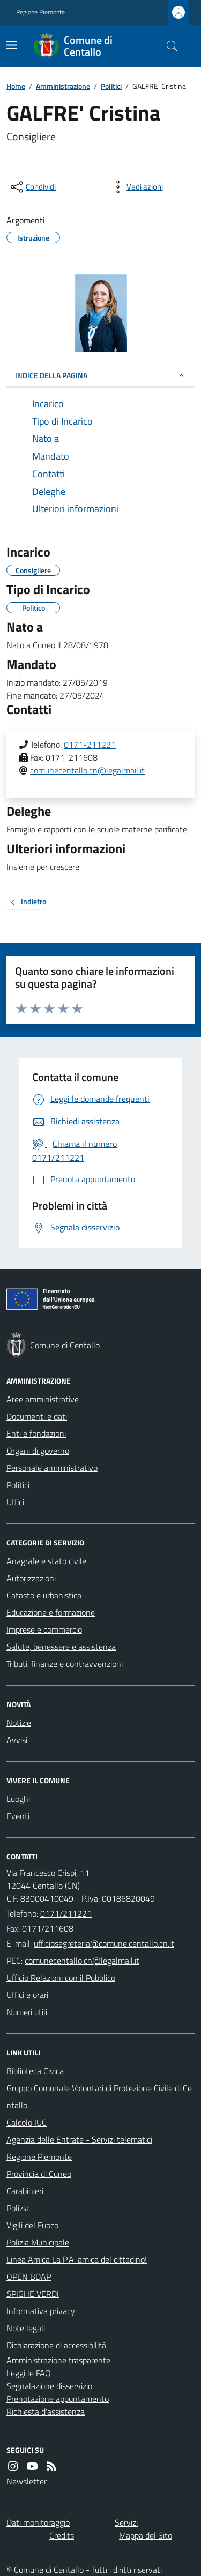 Image resolution: width=201 pixels, height=2576 pixels. I want to click on Catasto e urbanistica, so click(43, 1595).